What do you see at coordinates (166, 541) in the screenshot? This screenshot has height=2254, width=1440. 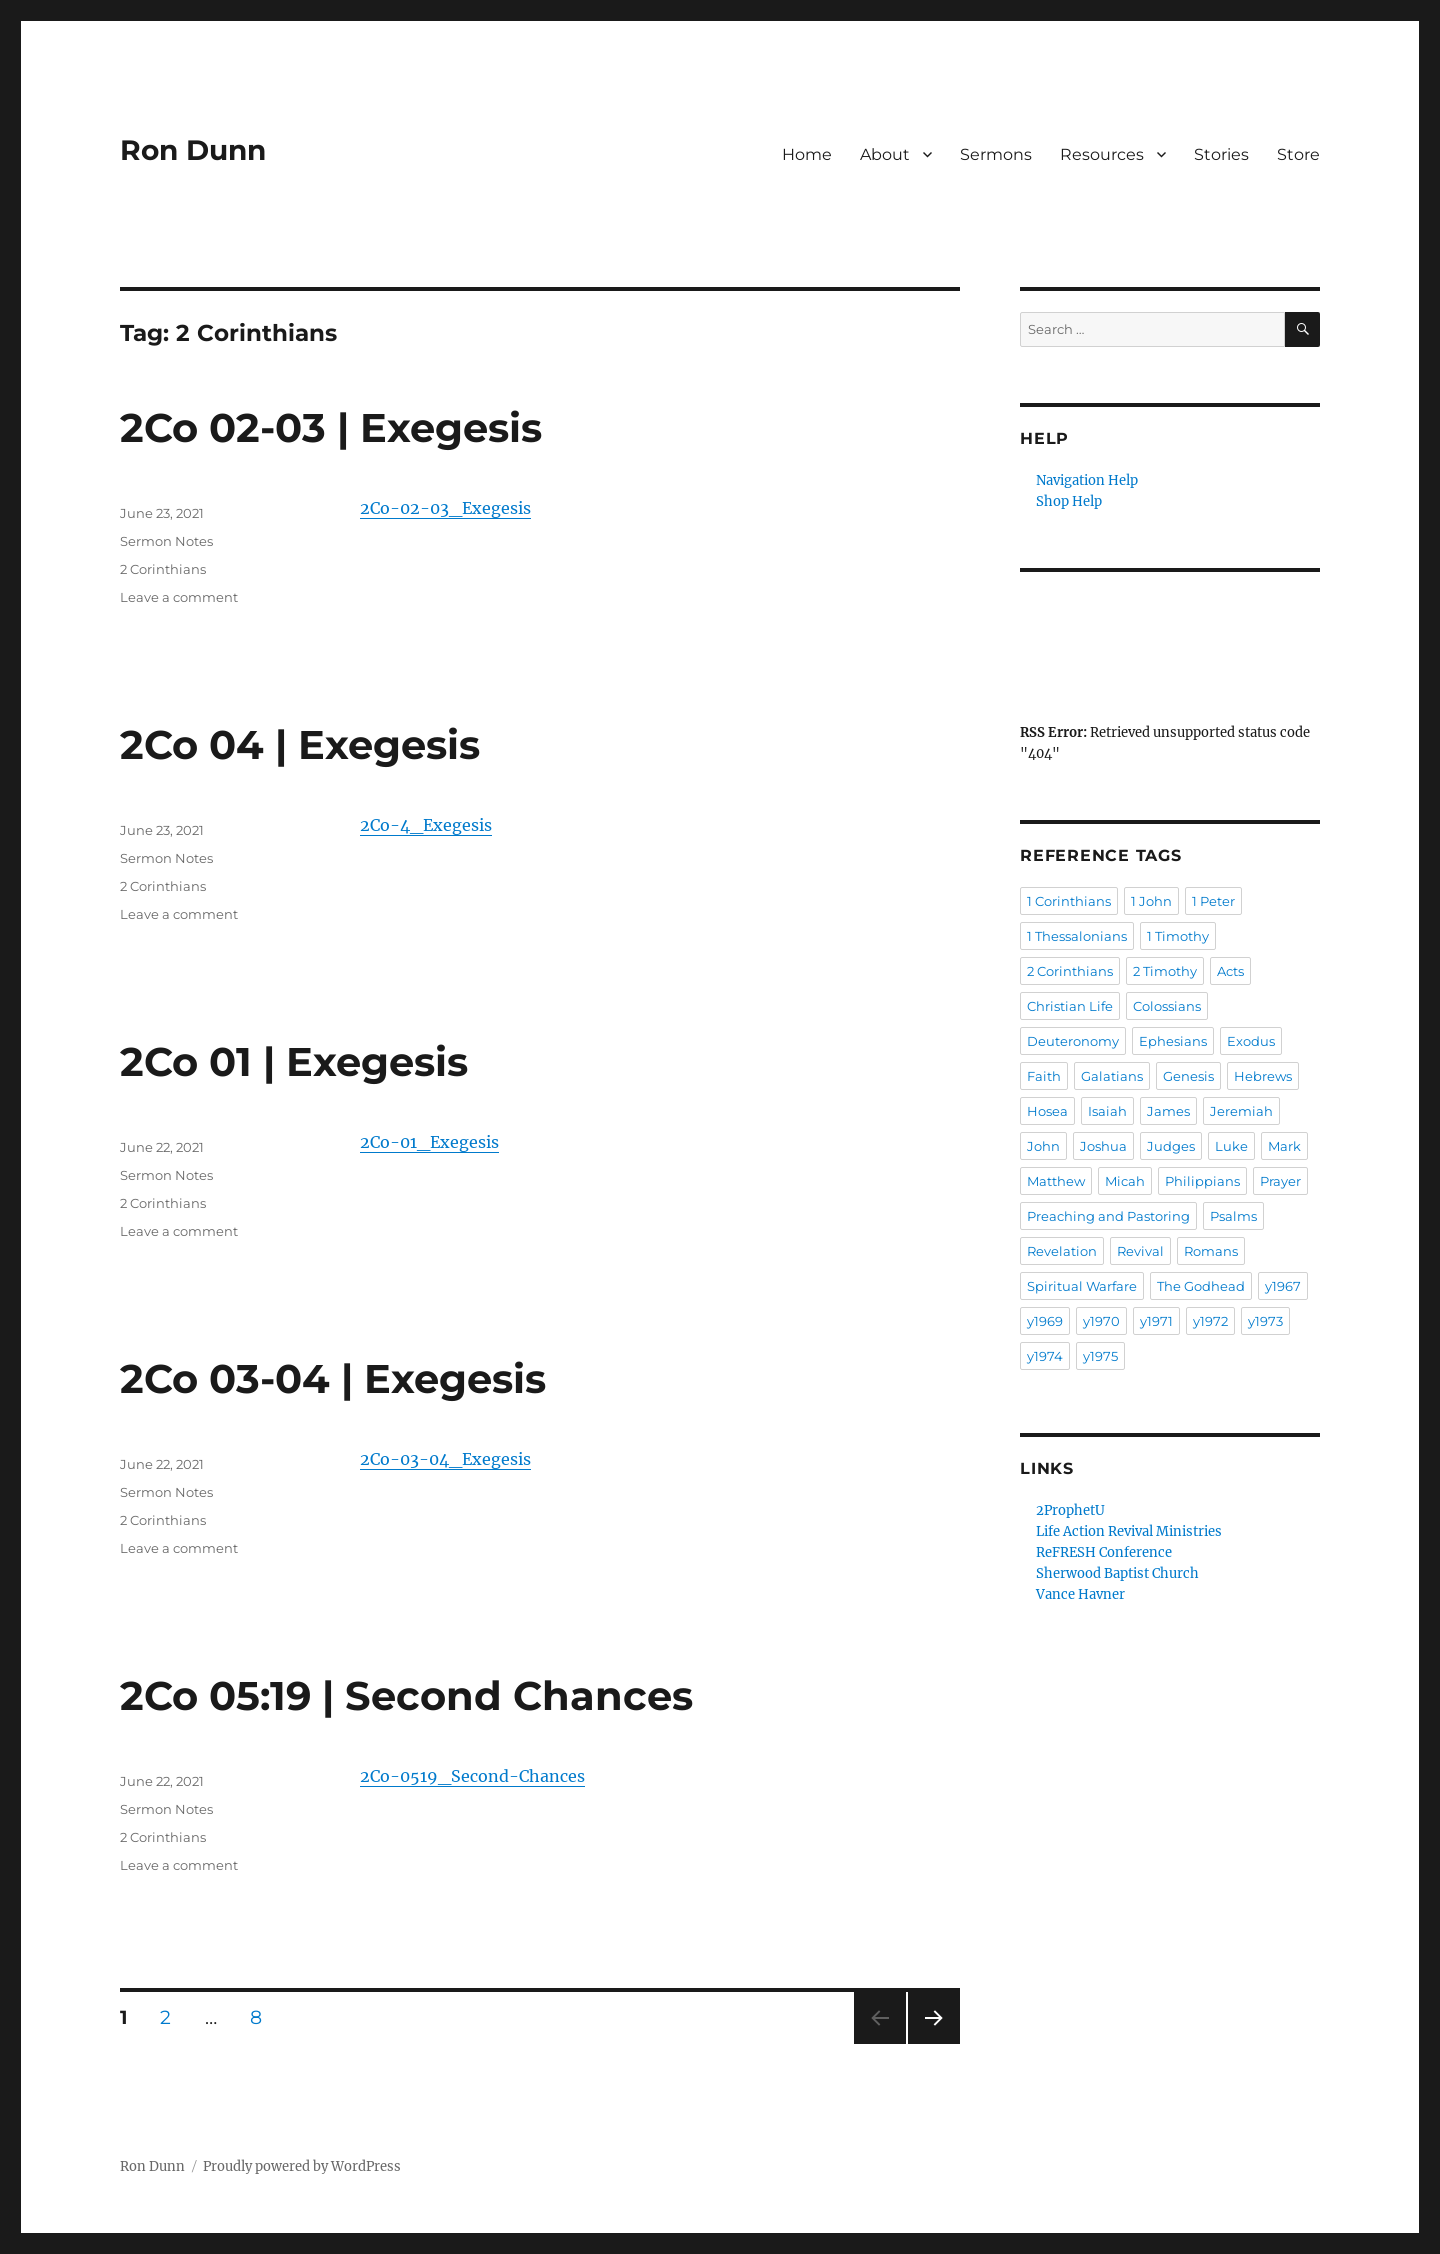 I see `Sermon Notes` at bounding box center [166, 541].